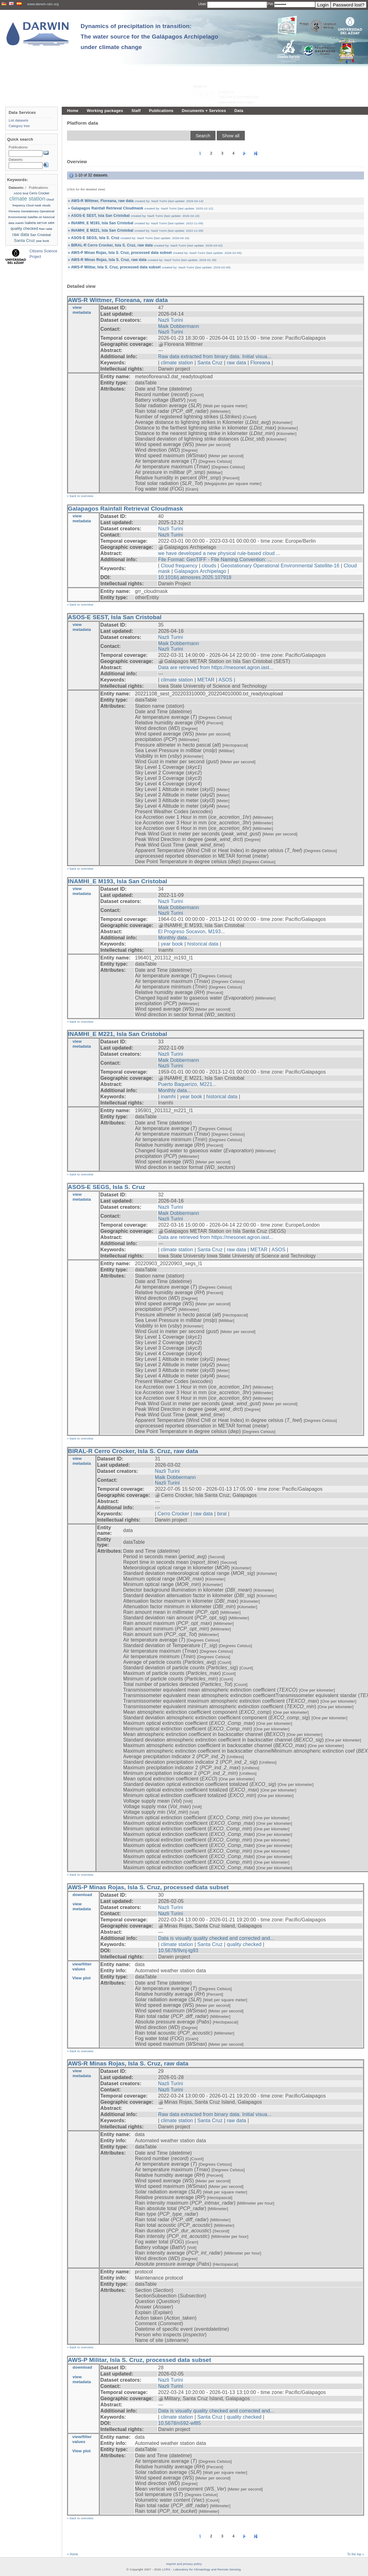 The height and width of the screenshot is (2576, 368). Describe the element at coordinates (105, 110) in the screenshot. I see `Working packages` at that location.